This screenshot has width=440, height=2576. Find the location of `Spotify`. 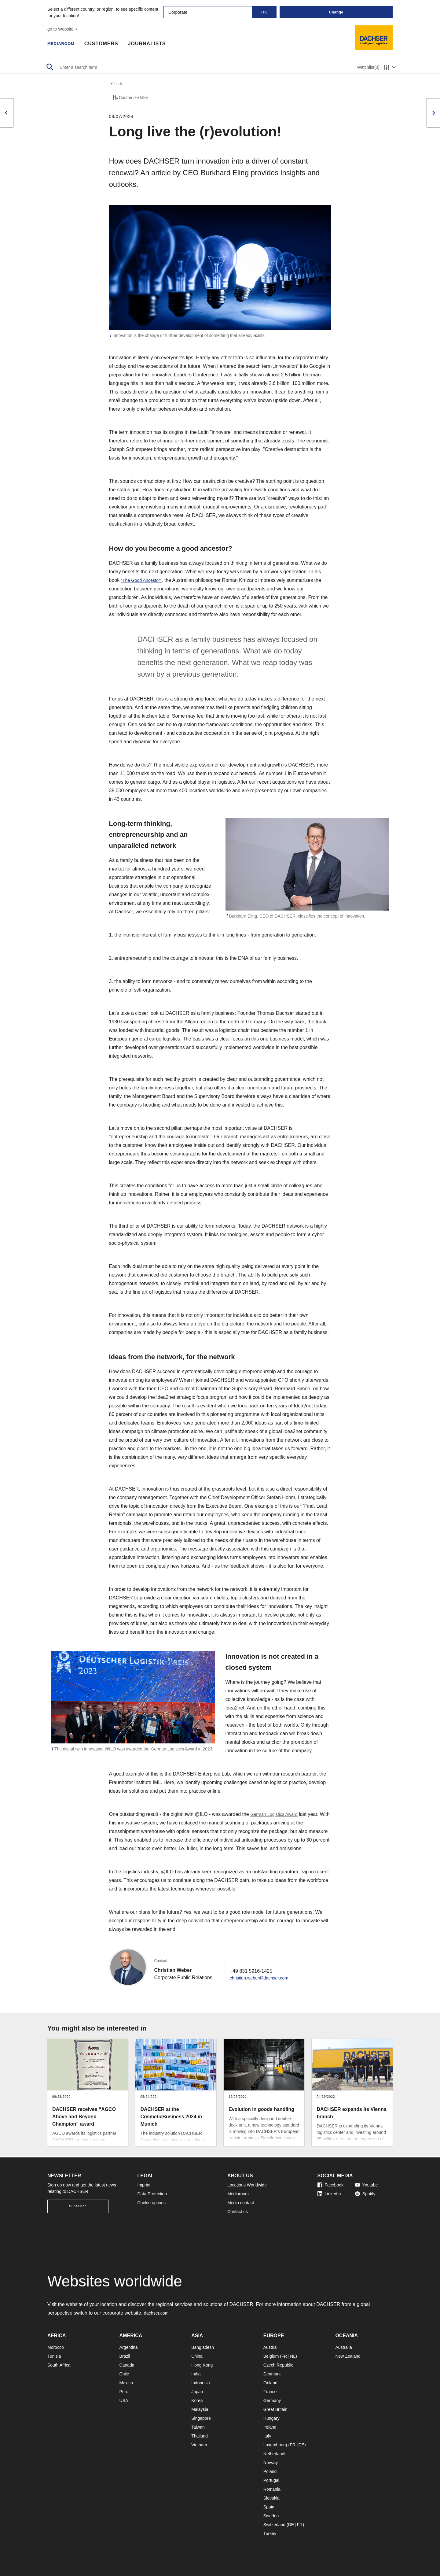

Spotify is located at coordinates (365, 2193).